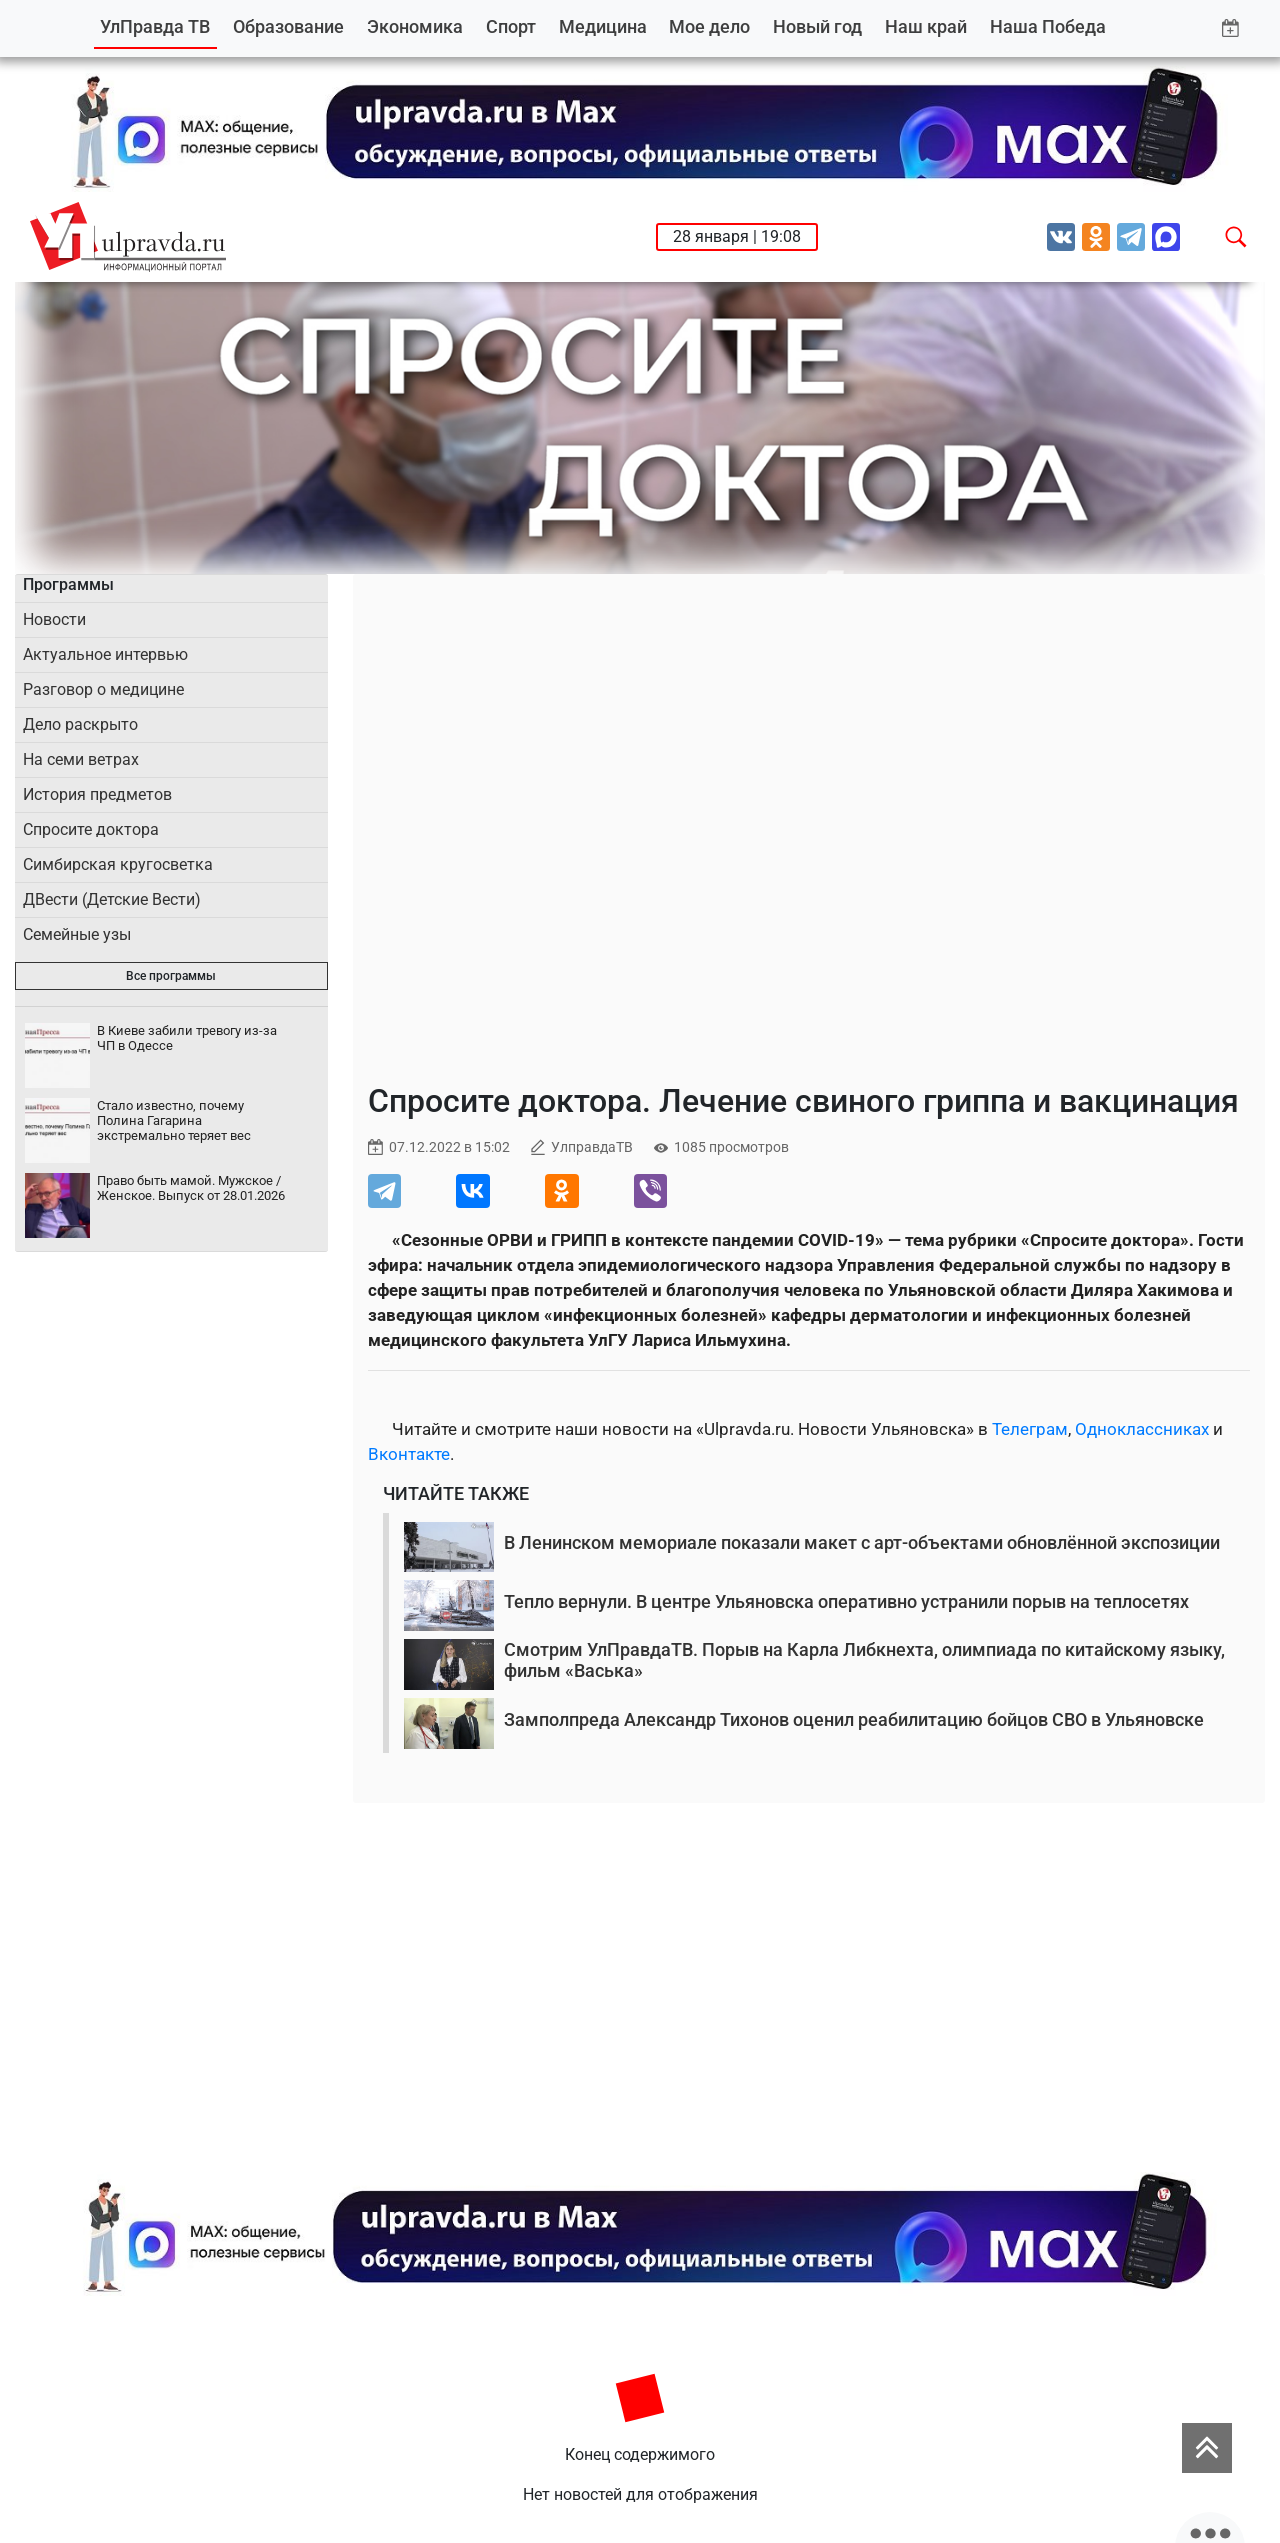 The image size is (1280, 2543). Describe the element at coordinates (1142, 1429) in the screenshot. I see `Одноклассниках` at that location.